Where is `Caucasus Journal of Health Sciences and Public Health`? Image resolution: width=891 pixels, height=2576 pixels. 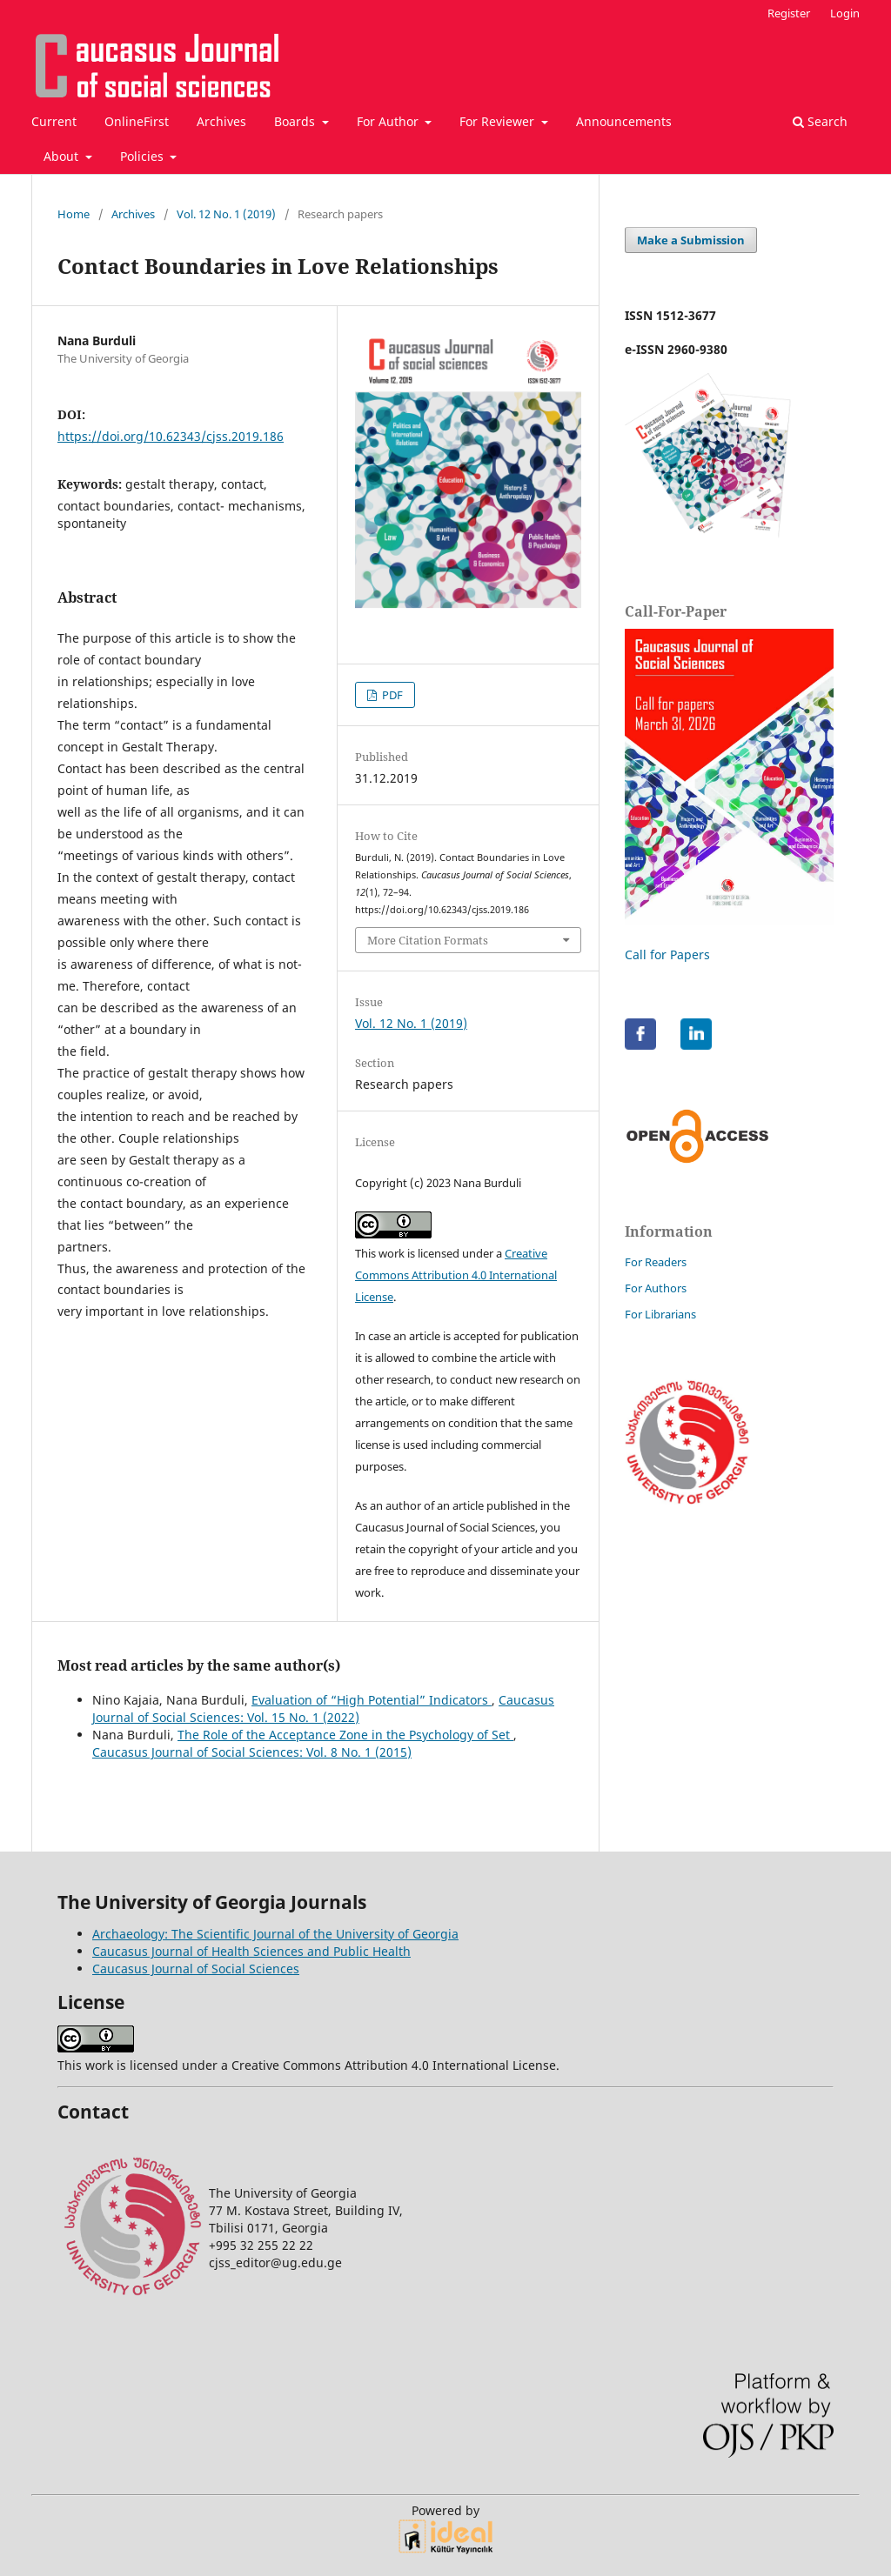
Caucasus Journal of Health Sciences and Public Health is located at coordinates (251, 1951).